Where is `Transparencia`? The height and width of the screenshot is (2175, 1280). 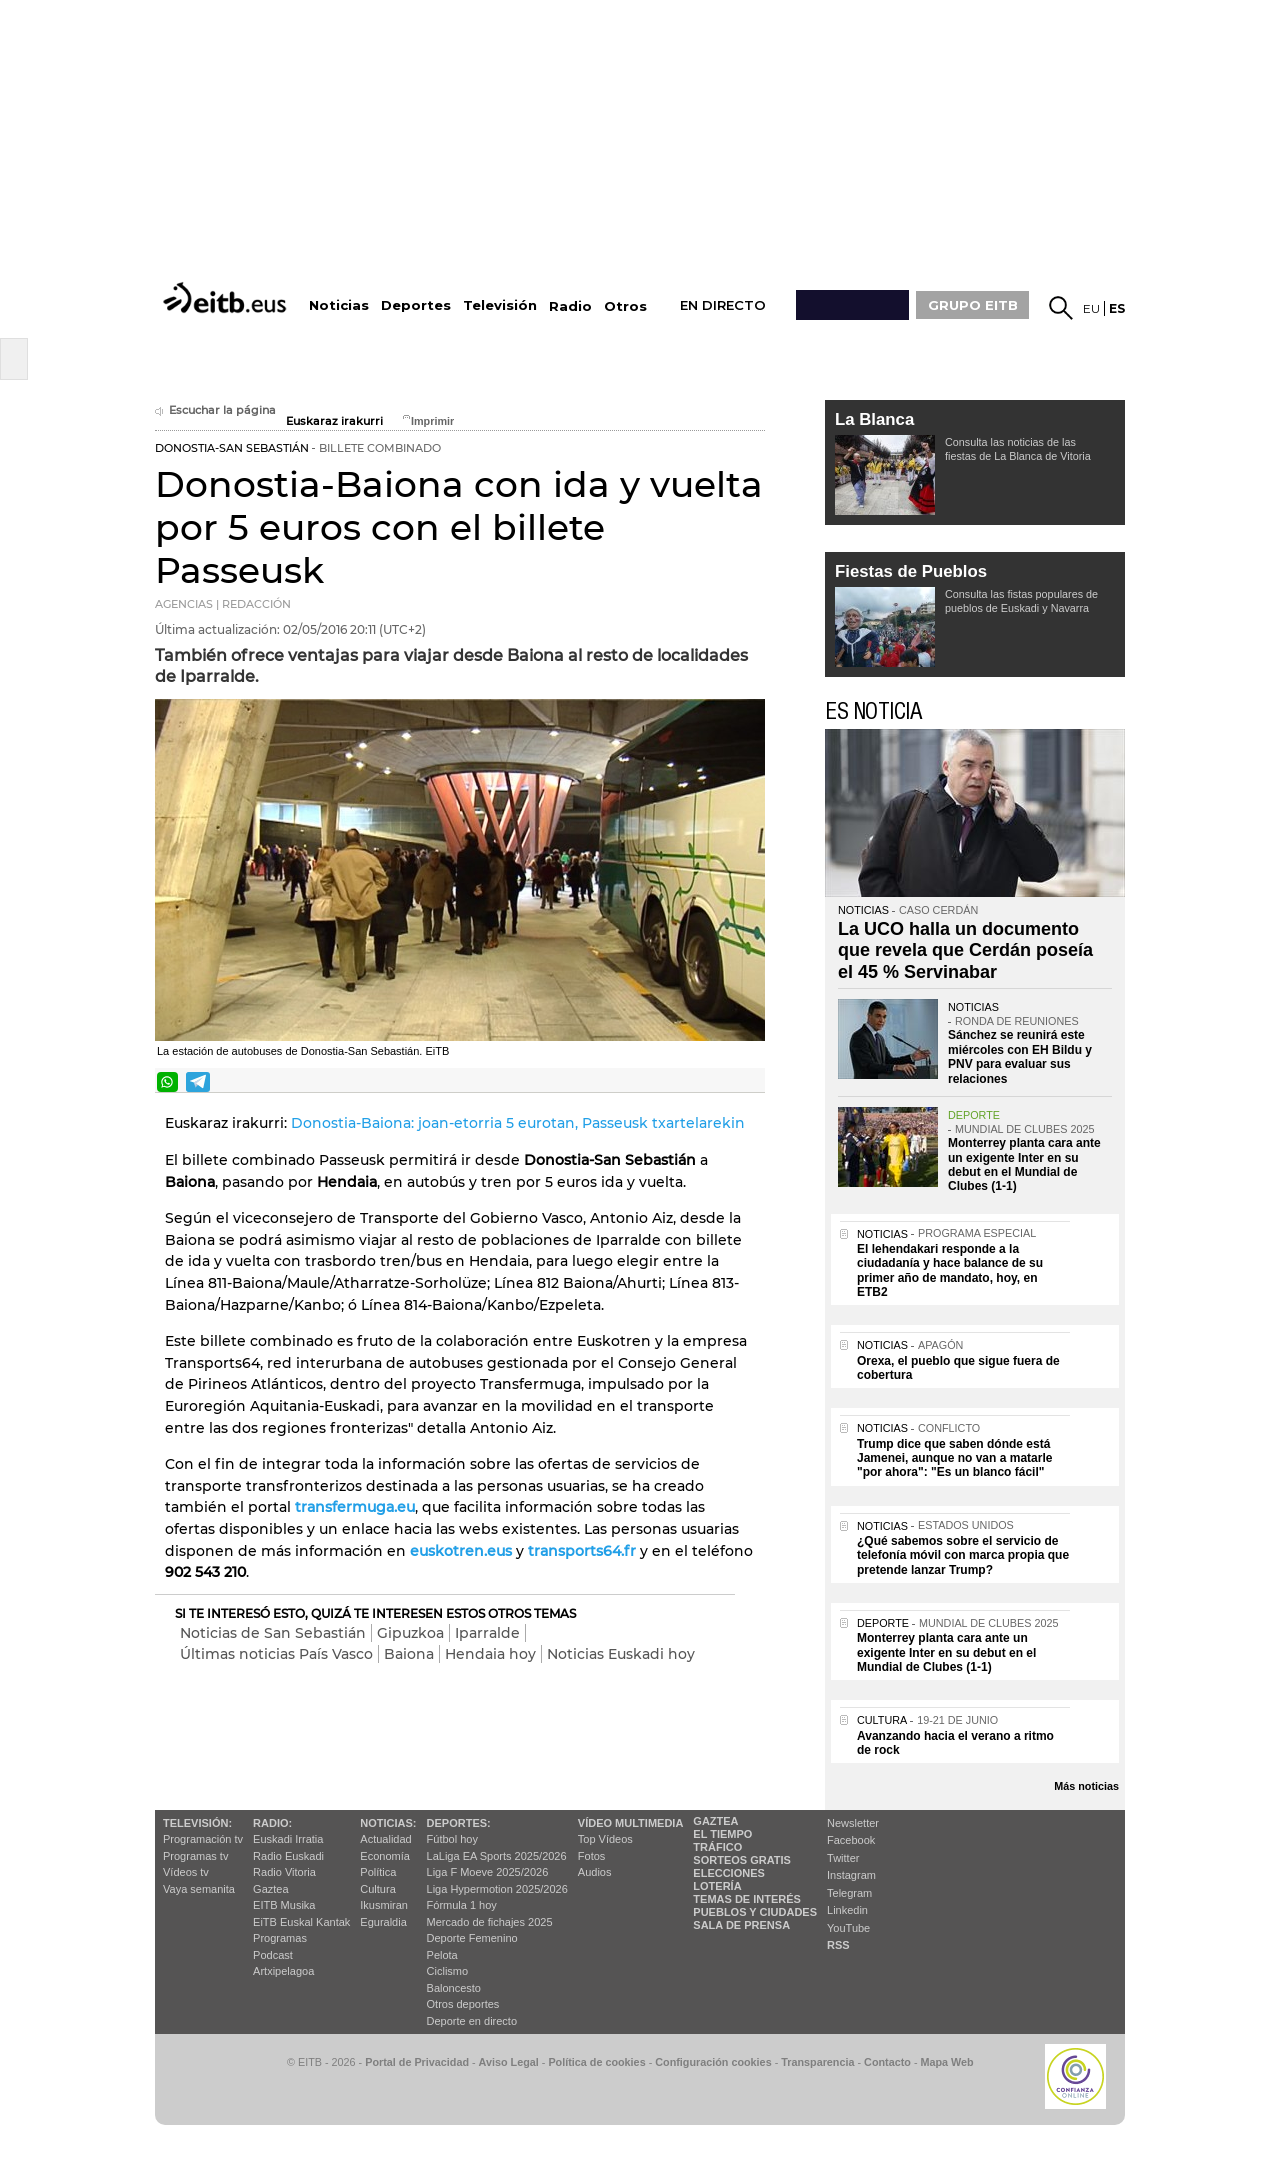 Transparencia is located at coordinates (817, 2062).